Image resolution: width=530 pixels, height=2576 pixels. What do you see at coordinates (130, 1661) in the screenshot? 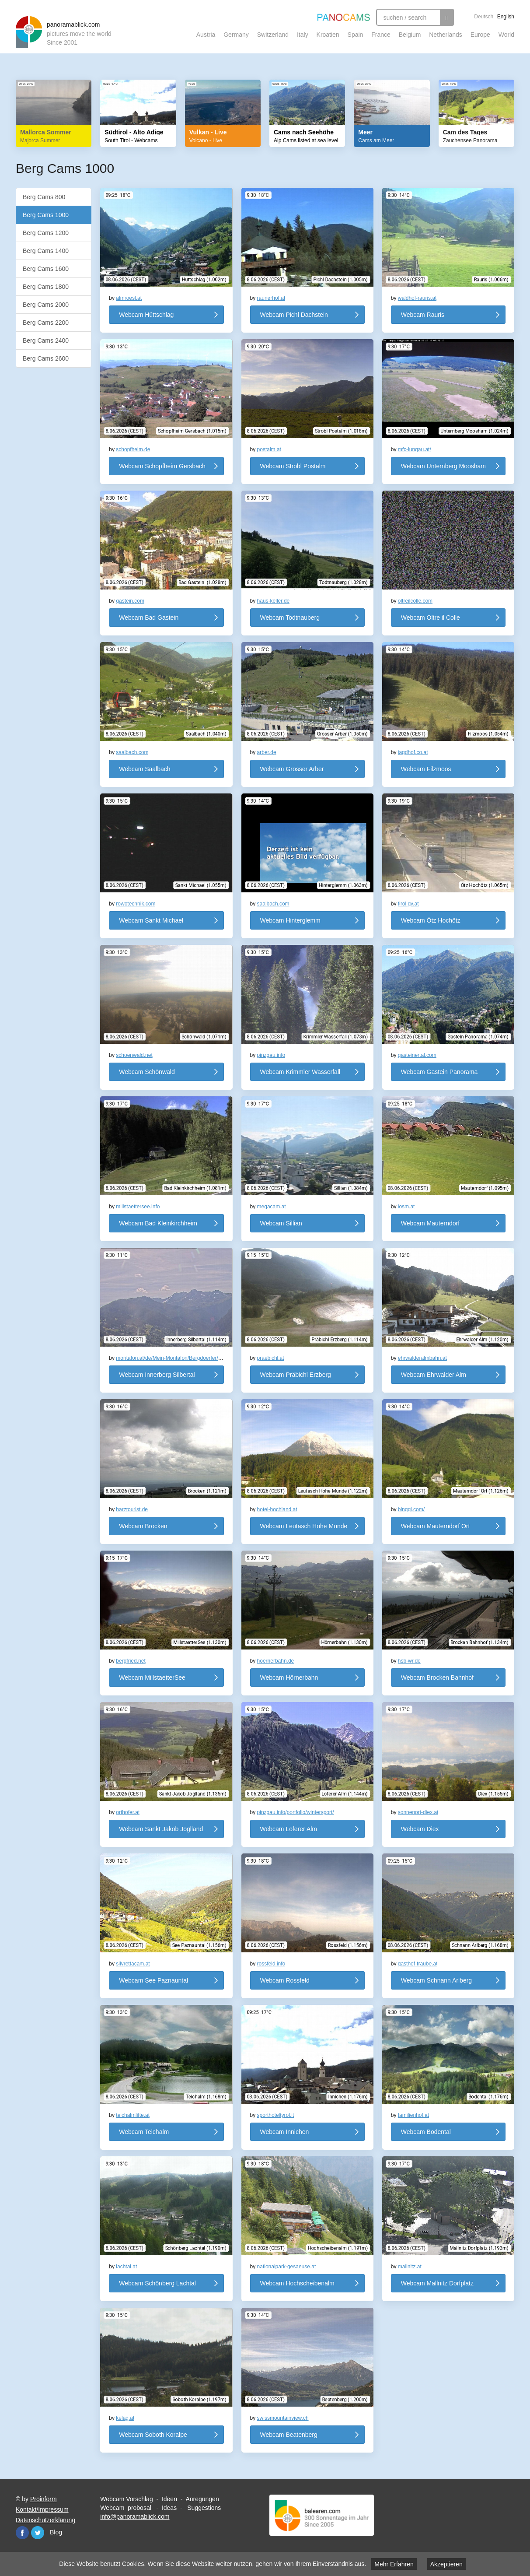
I see `bergfried.net` at bounding box center [130, 1661].